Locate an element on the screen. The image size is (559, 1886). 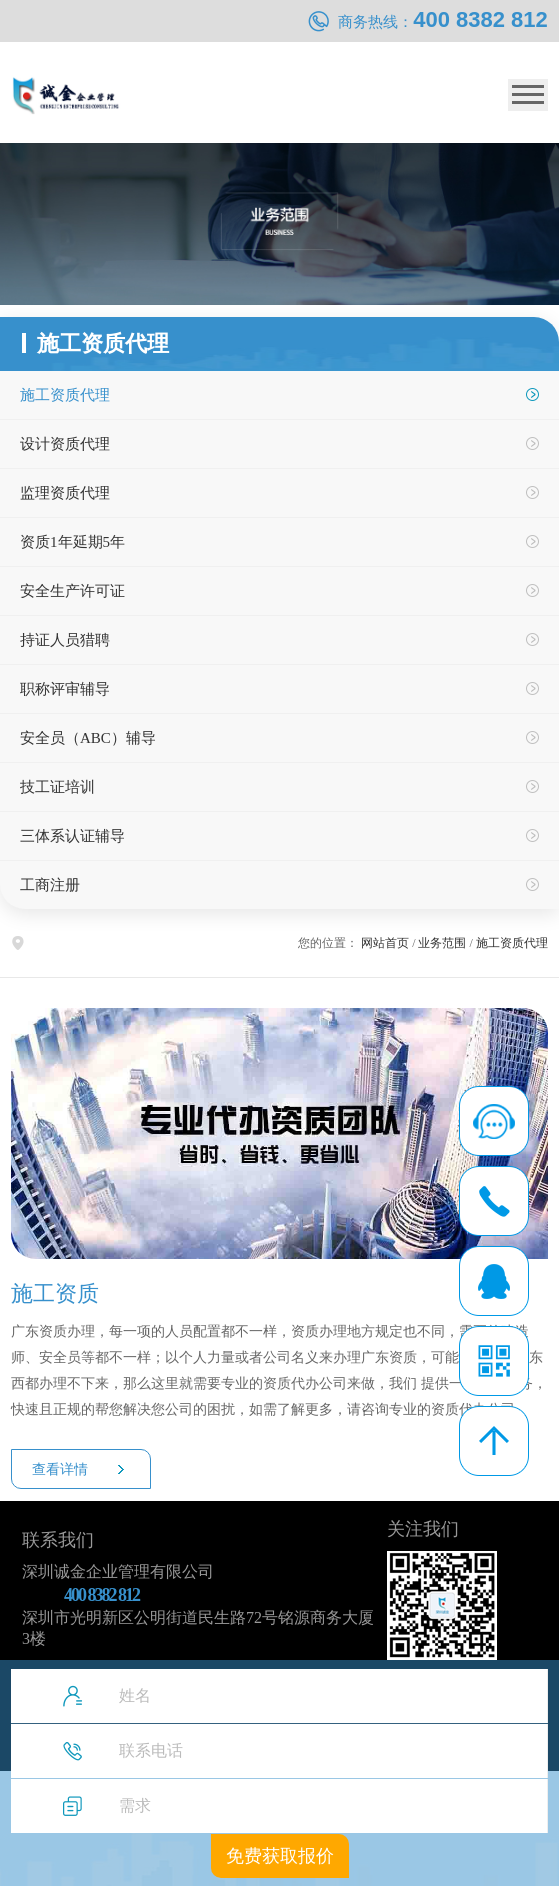
三体系认证辅导 is located at coordinates (72, 836).